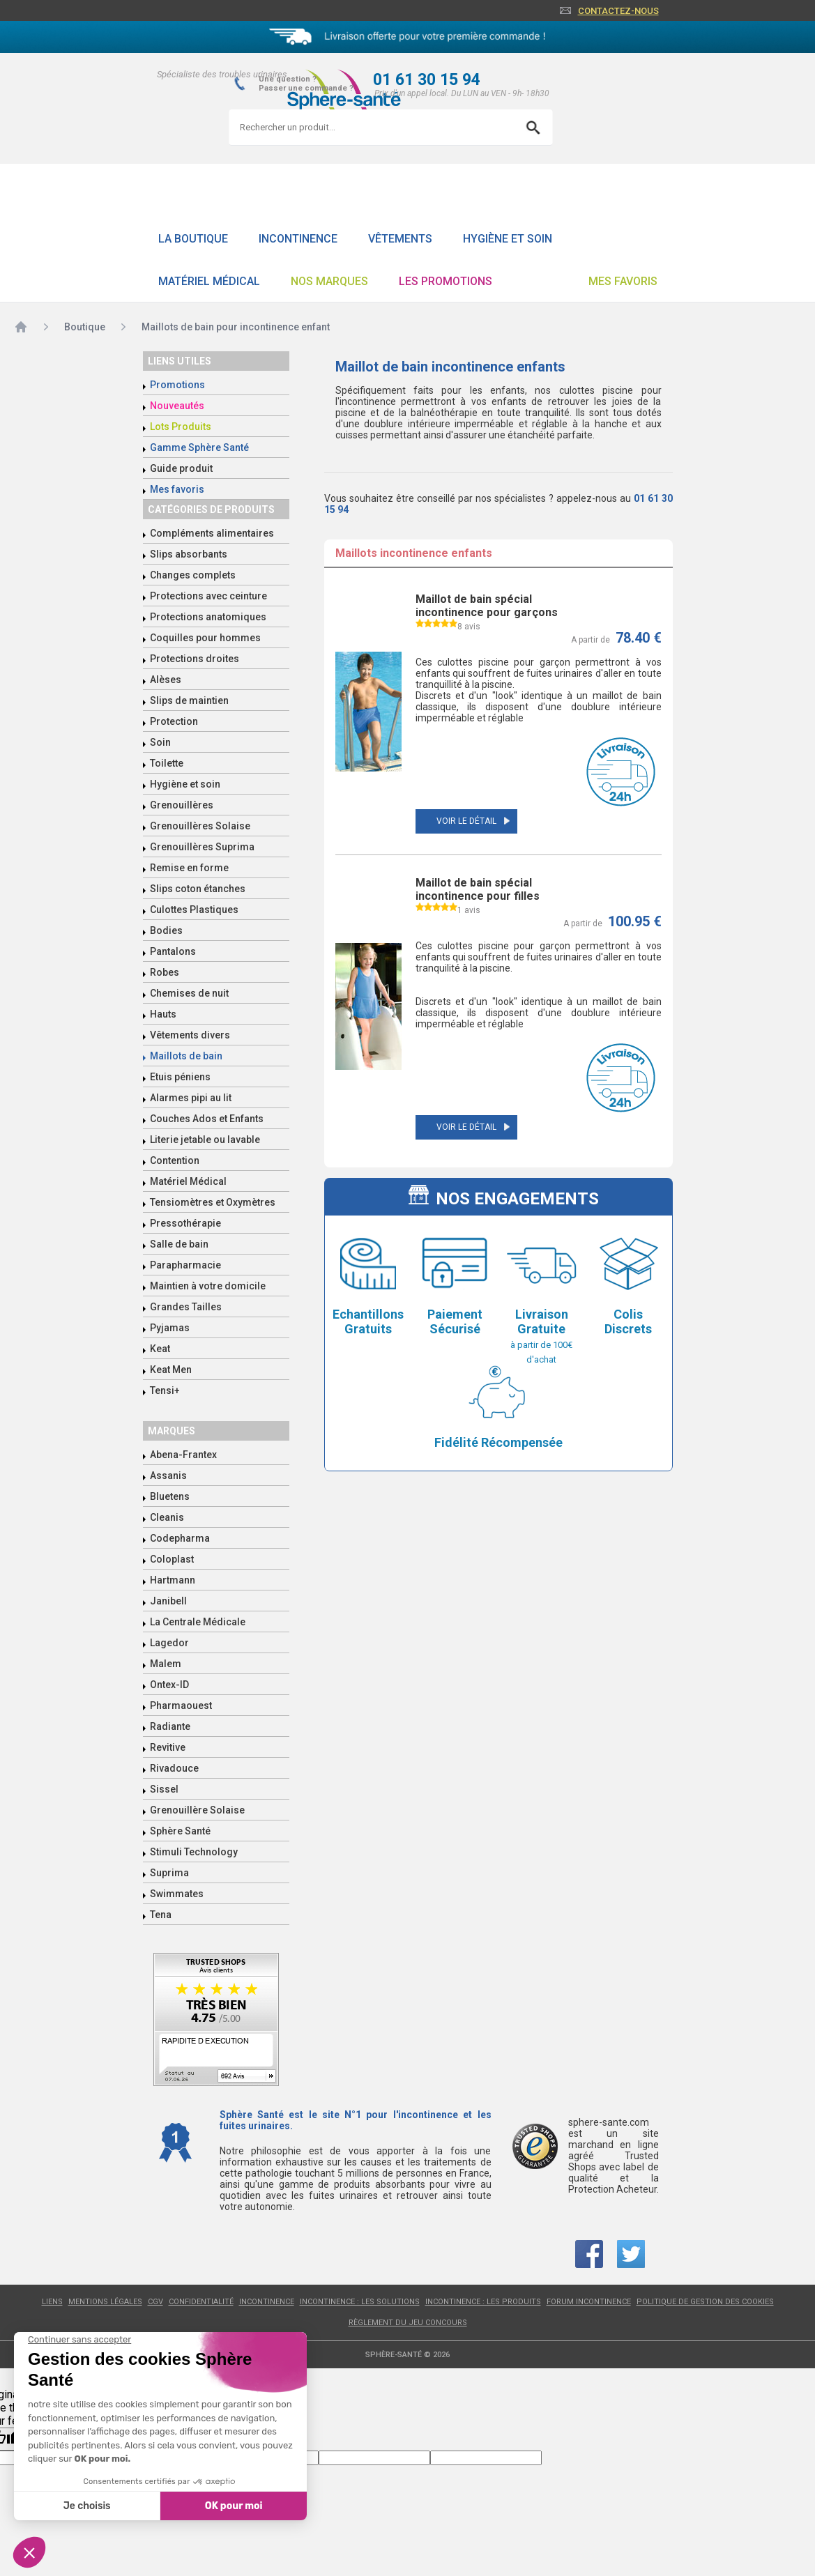 This screenshot has height=2576, width=815. Describe the element at coordinates (205, 637) in the screenshot. I see `Coquilles pour hommes` at that location.